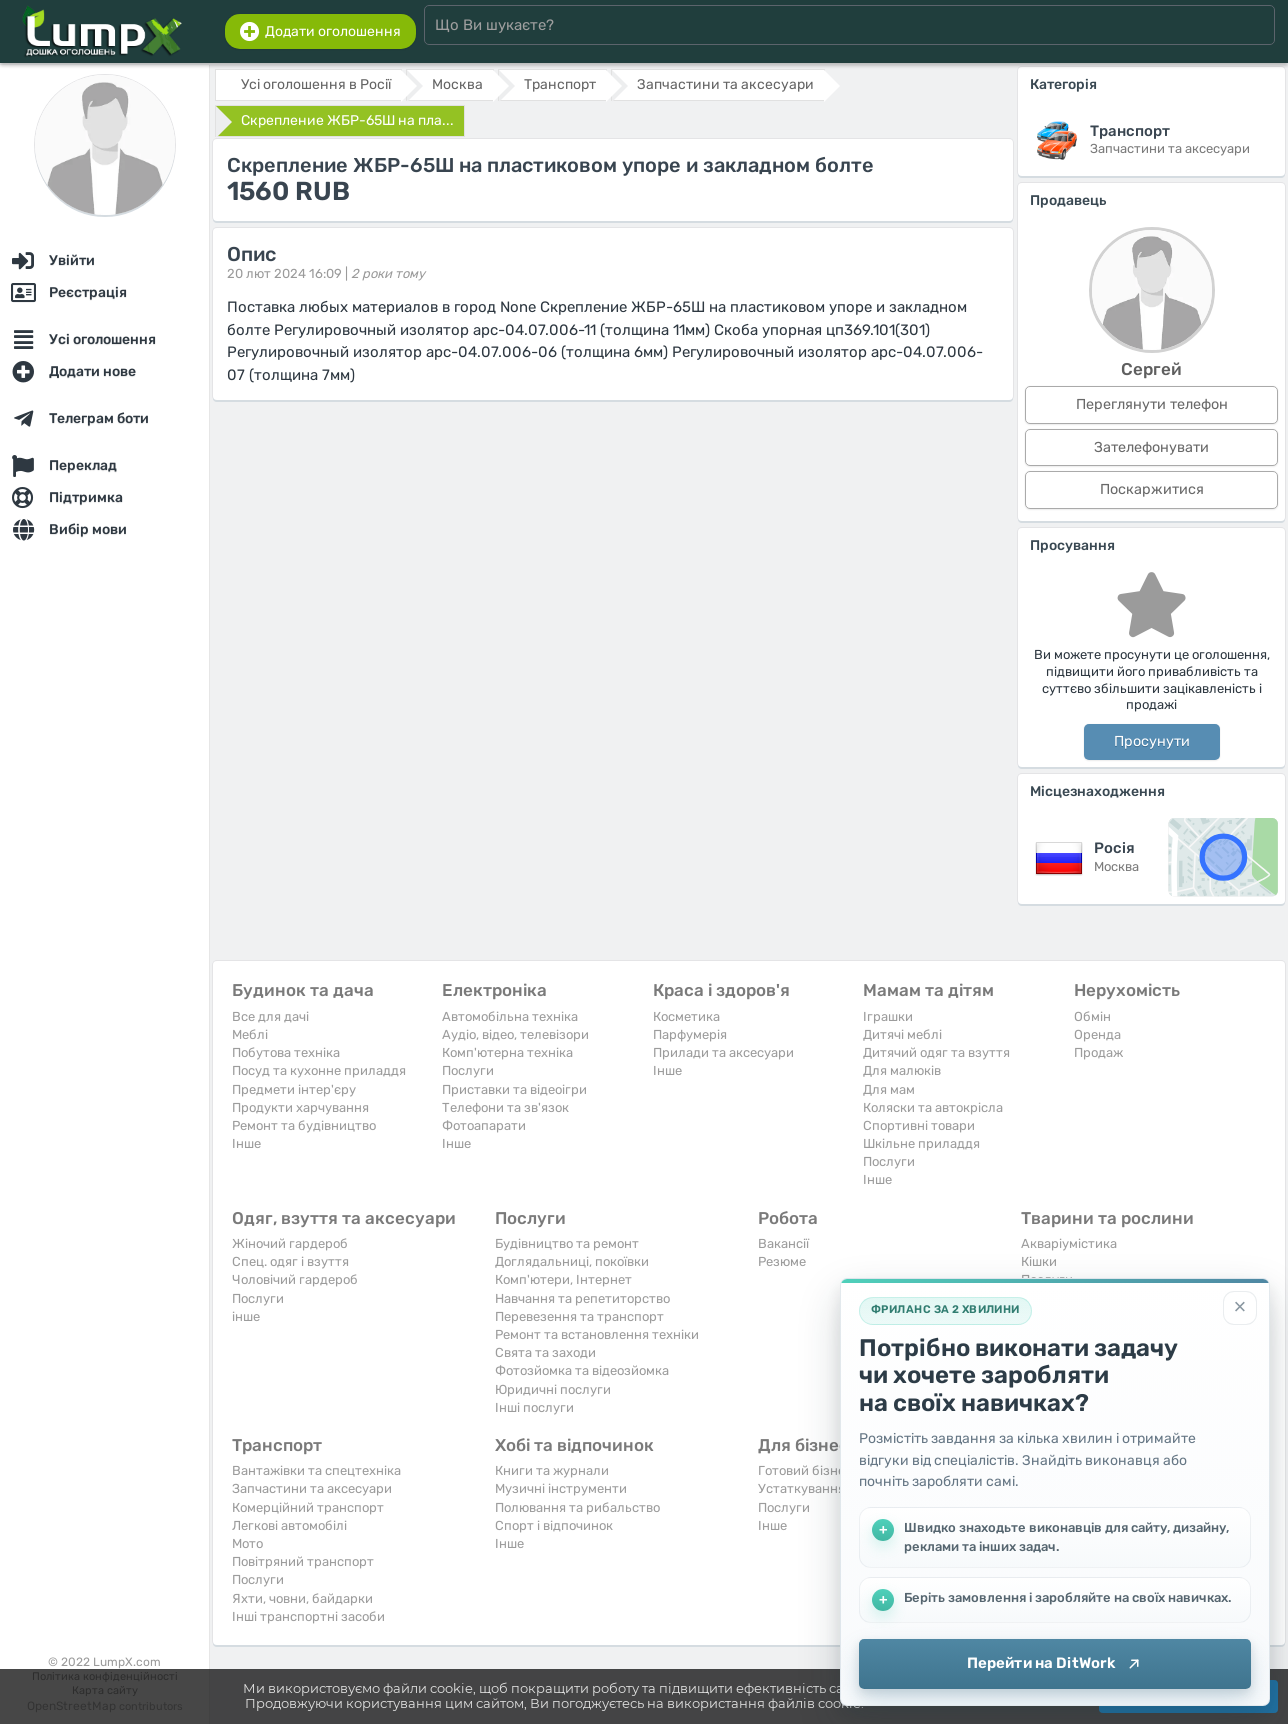 This screenshot has width=1288, height=1724. Describe the element at coordinates (1098, 1052) in the screenshot. I see `Продаж` at that location.